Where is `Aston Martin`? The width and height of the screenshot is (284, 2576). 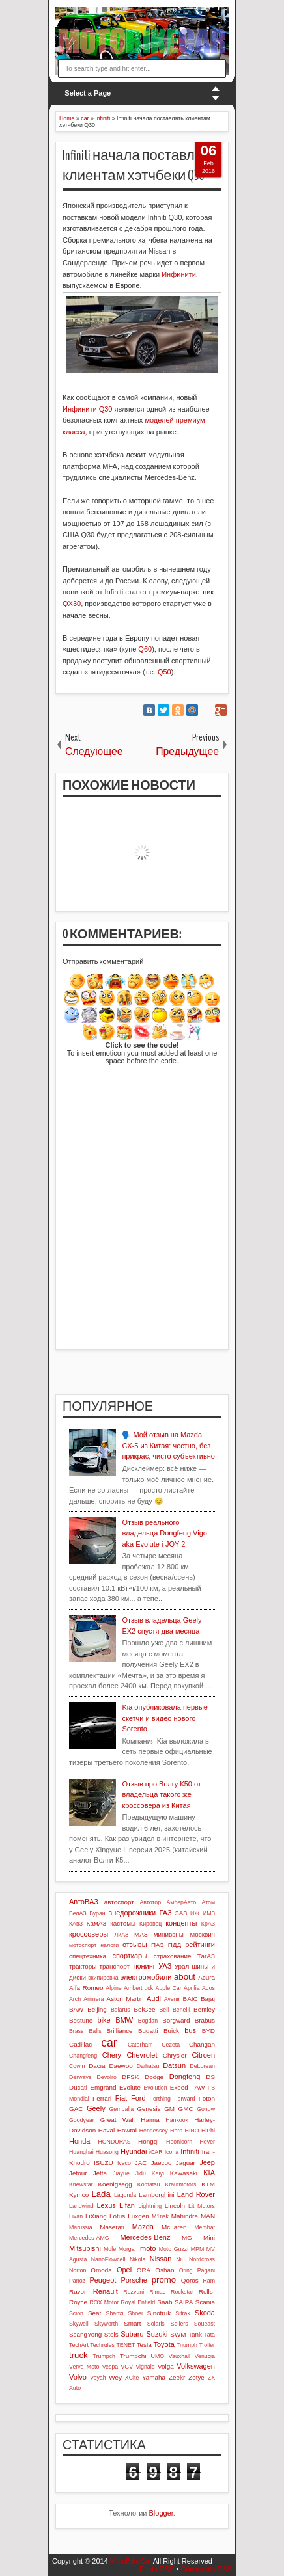 Aston Martin is located at coordinates (125, 1998).